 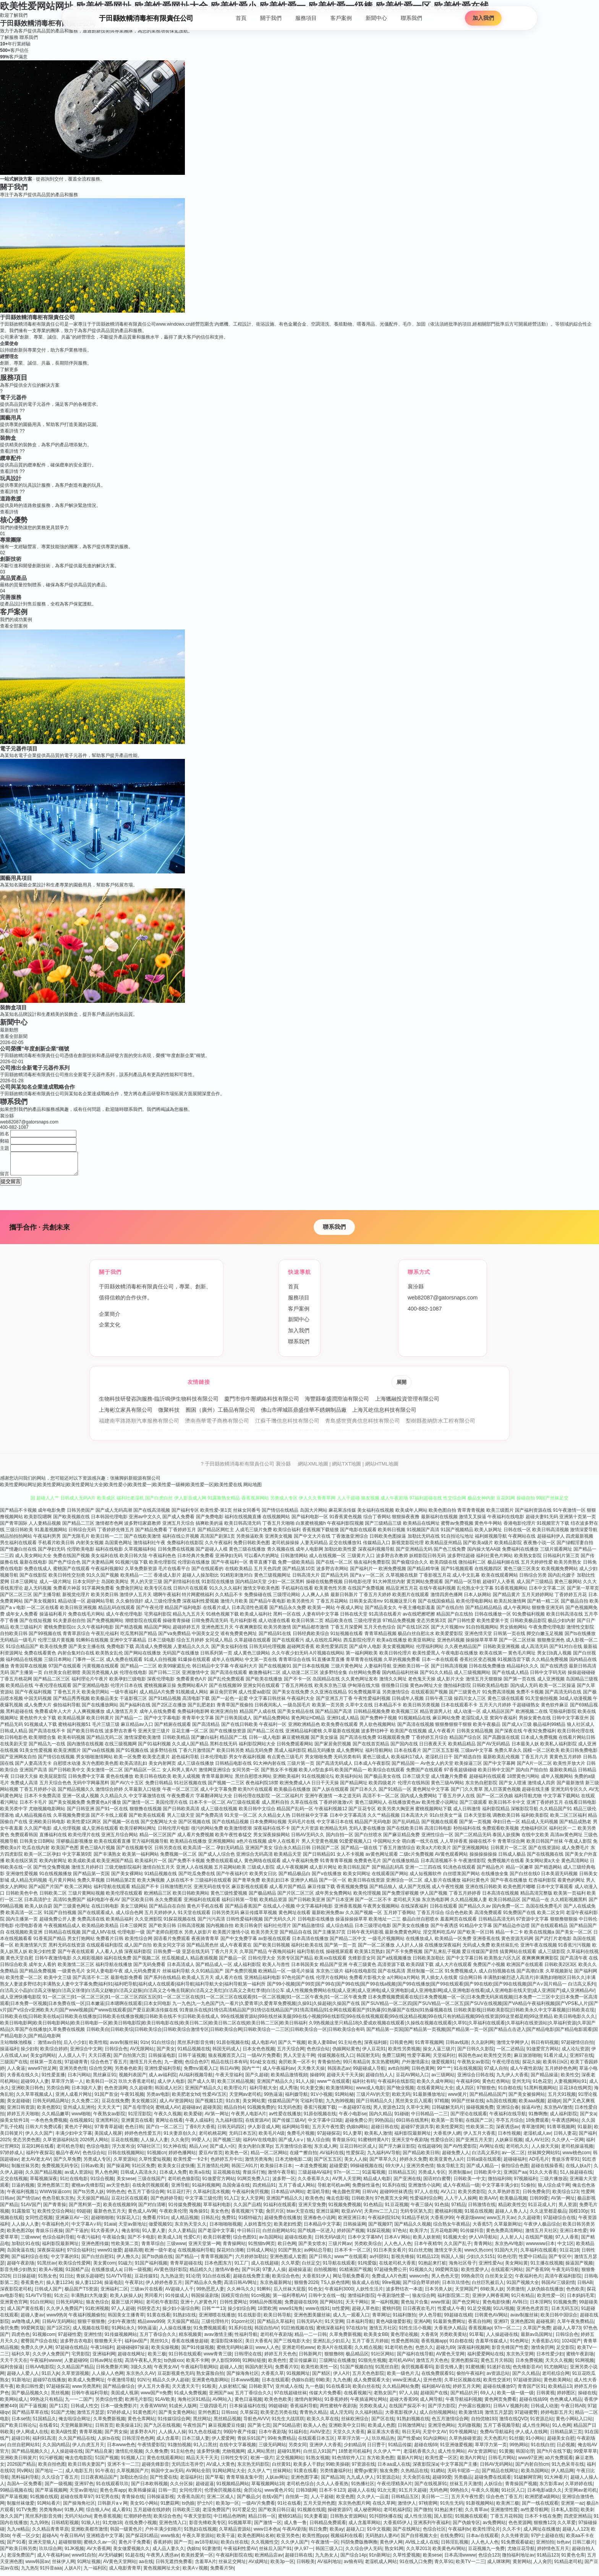 I want to click on 国产美女主播在线, so click(x=86, y=1651).